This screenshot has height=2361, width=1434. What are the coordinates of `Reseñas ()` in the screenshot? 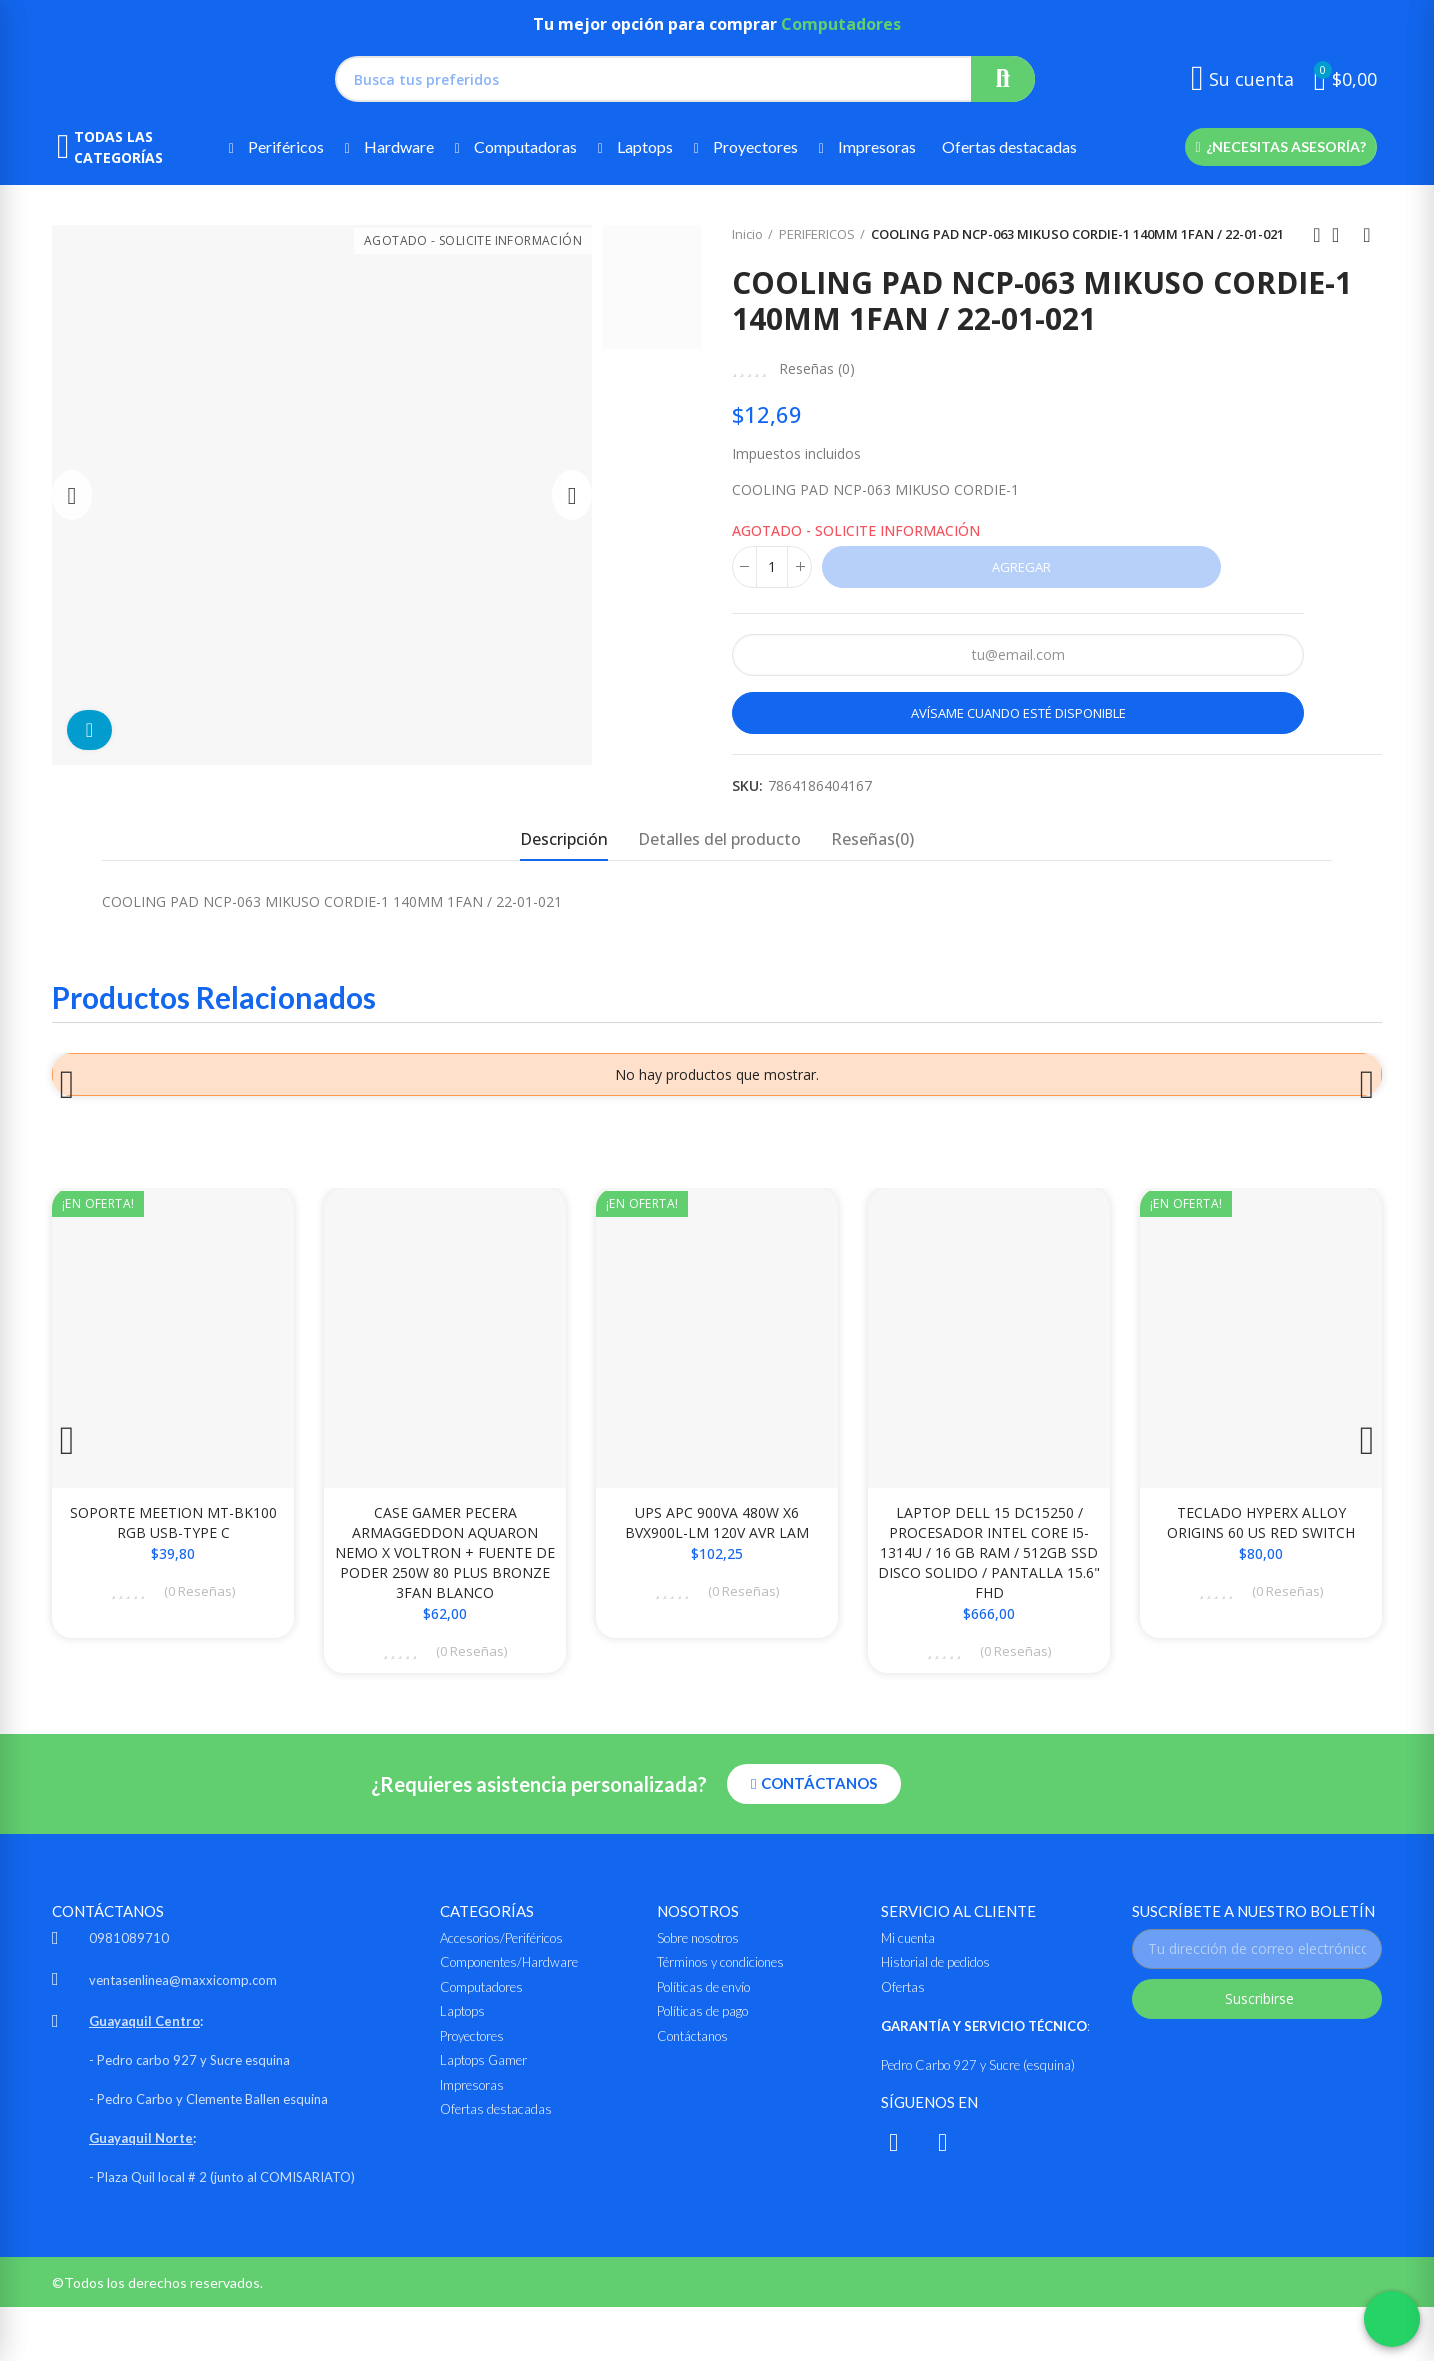 It's located at (817, 369).